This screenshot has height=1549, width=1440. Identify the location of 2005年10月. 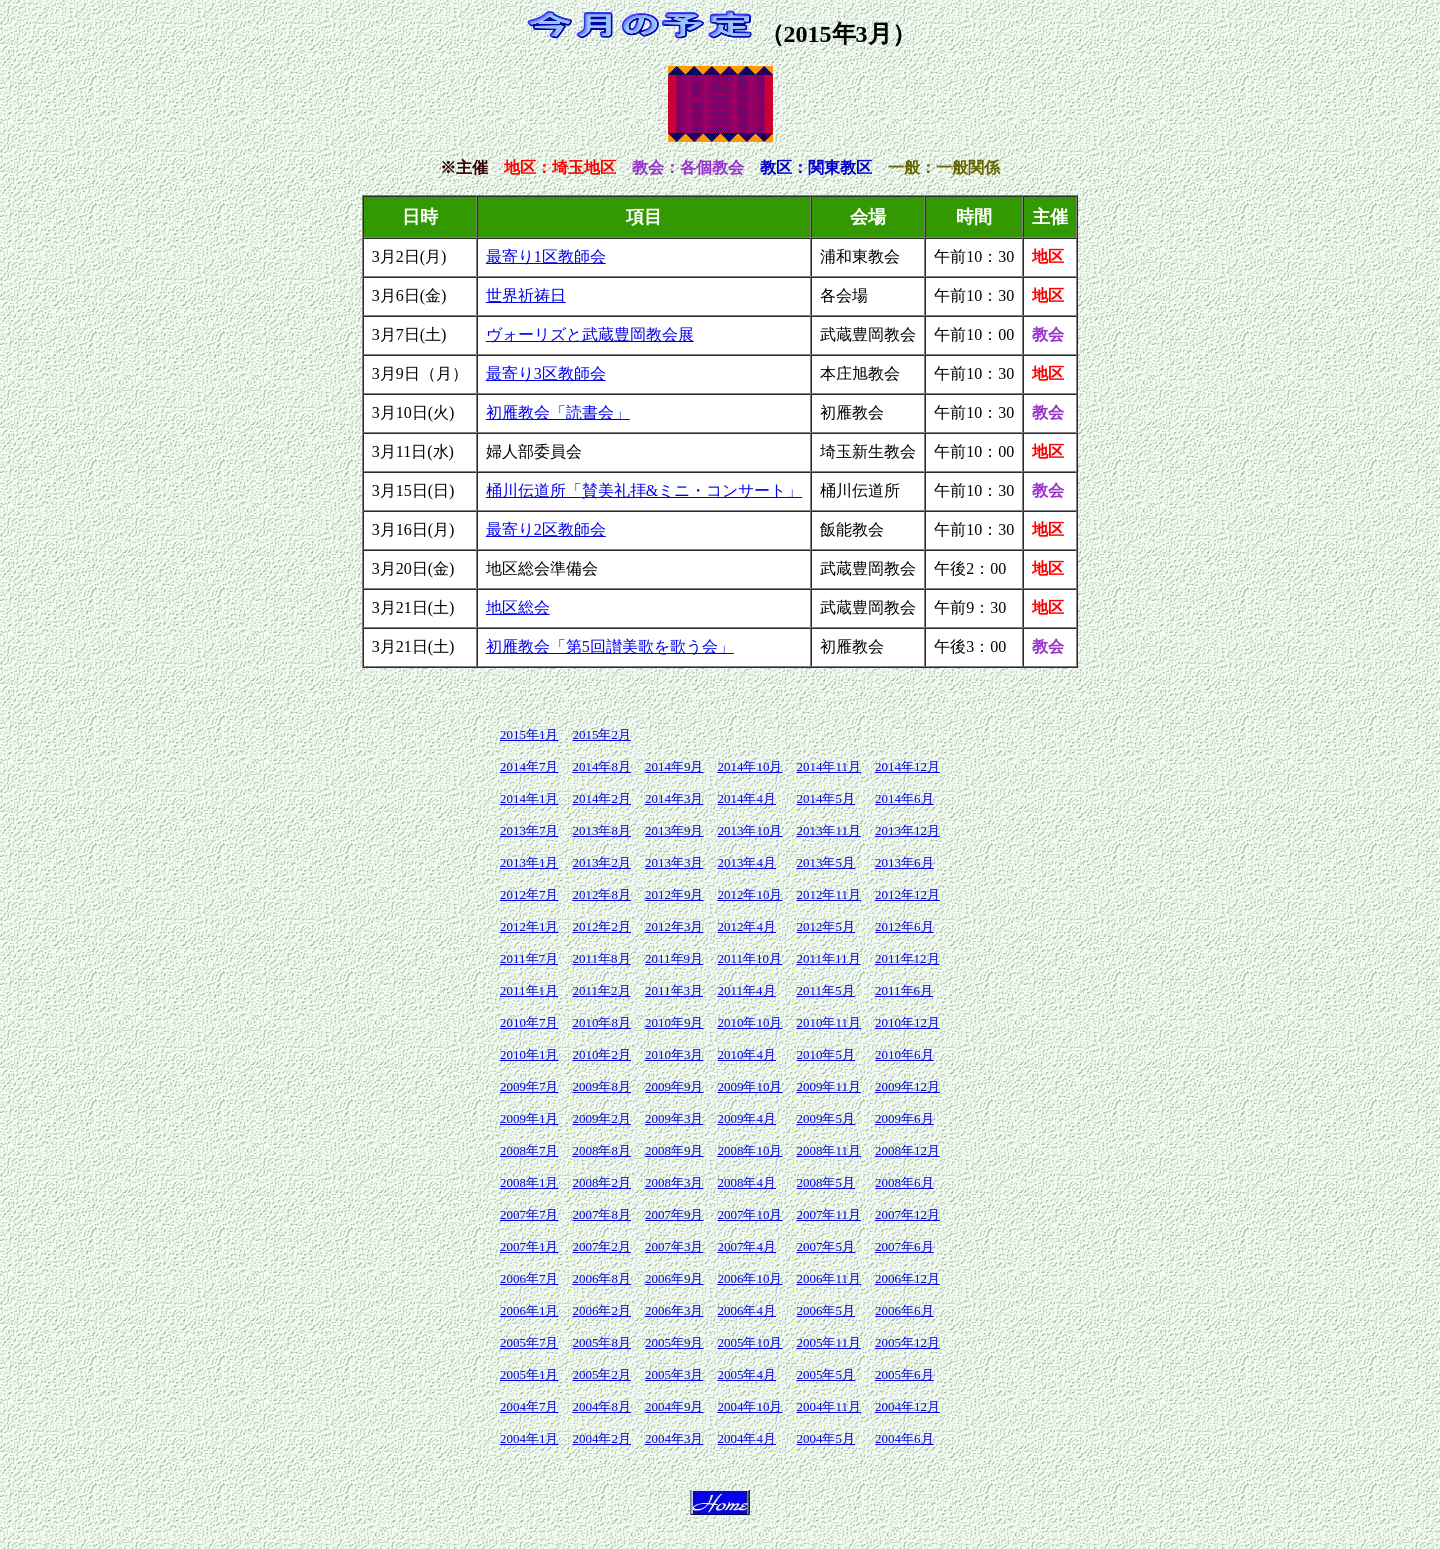
(749, 1342).